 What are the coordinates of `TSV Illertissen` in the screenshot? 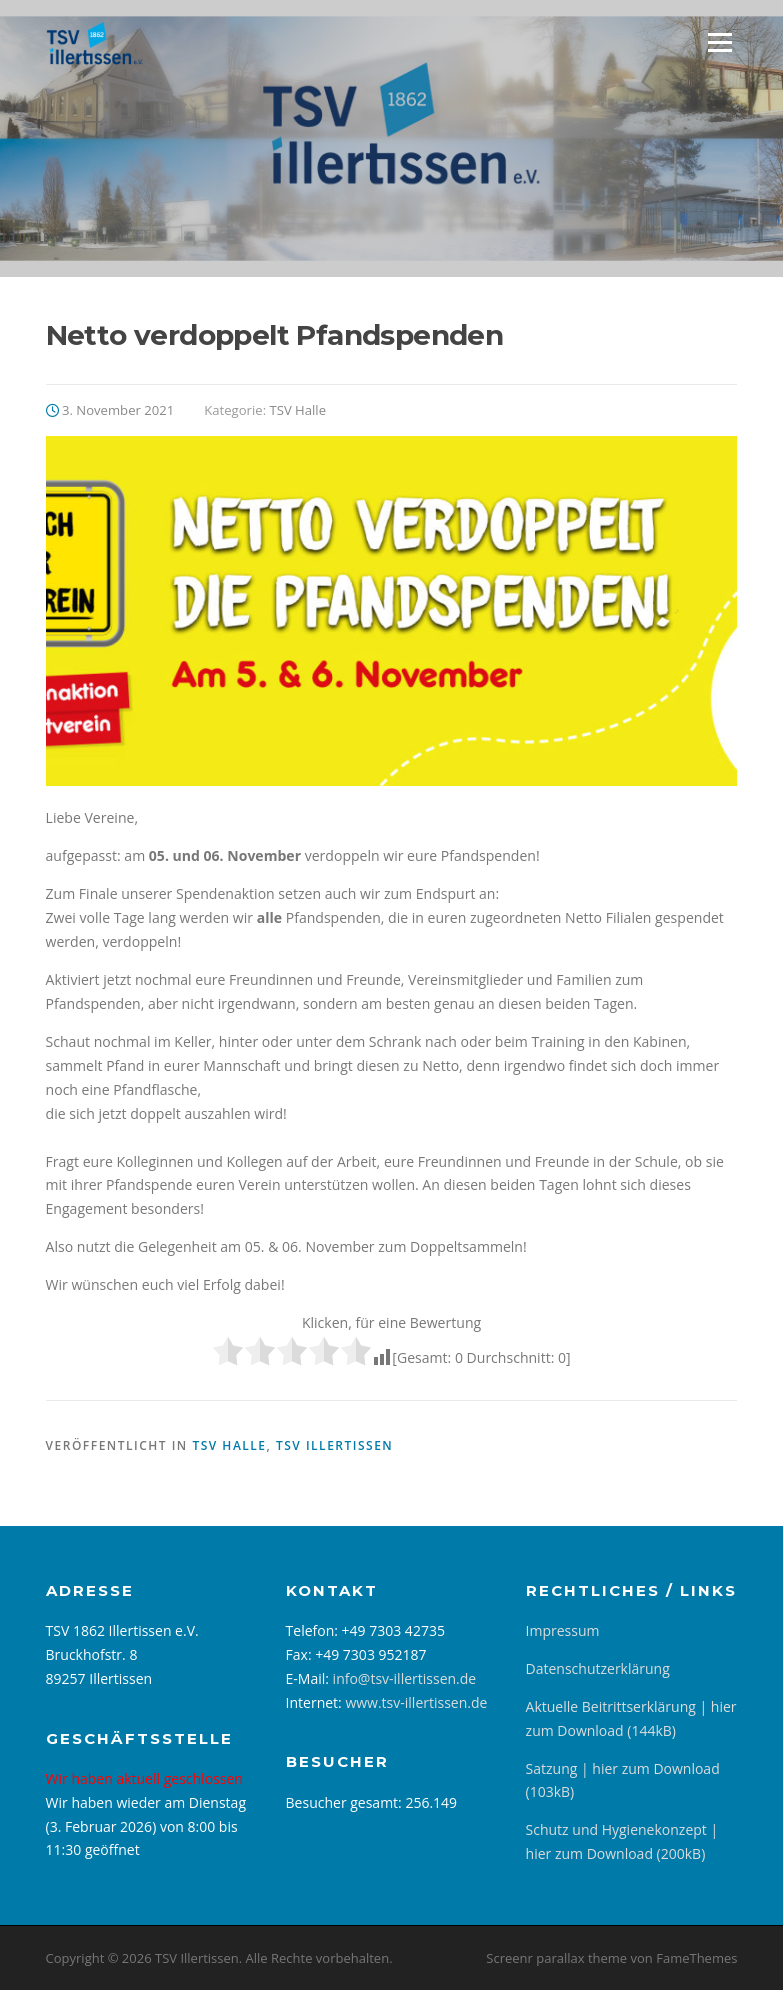 It's located at (334, 1445).